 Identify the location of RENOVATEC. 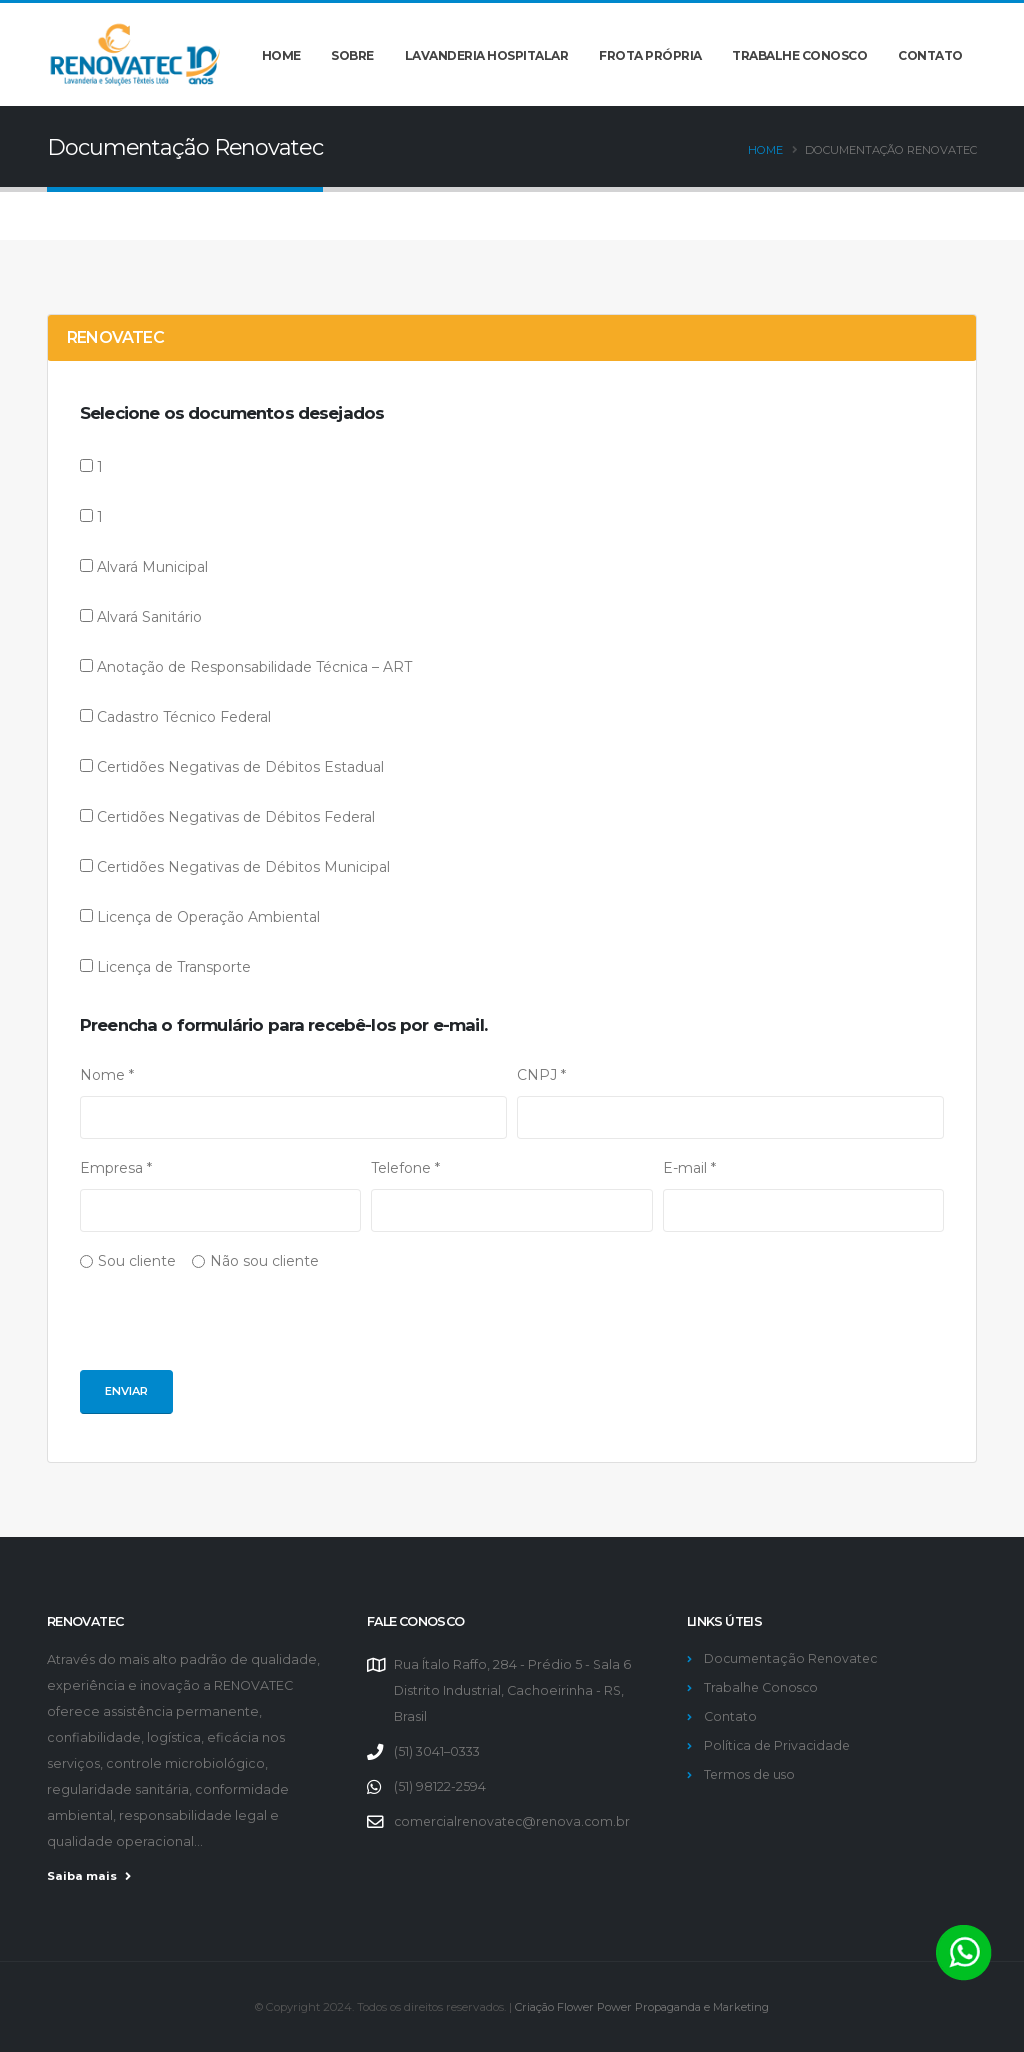
(115, 337).